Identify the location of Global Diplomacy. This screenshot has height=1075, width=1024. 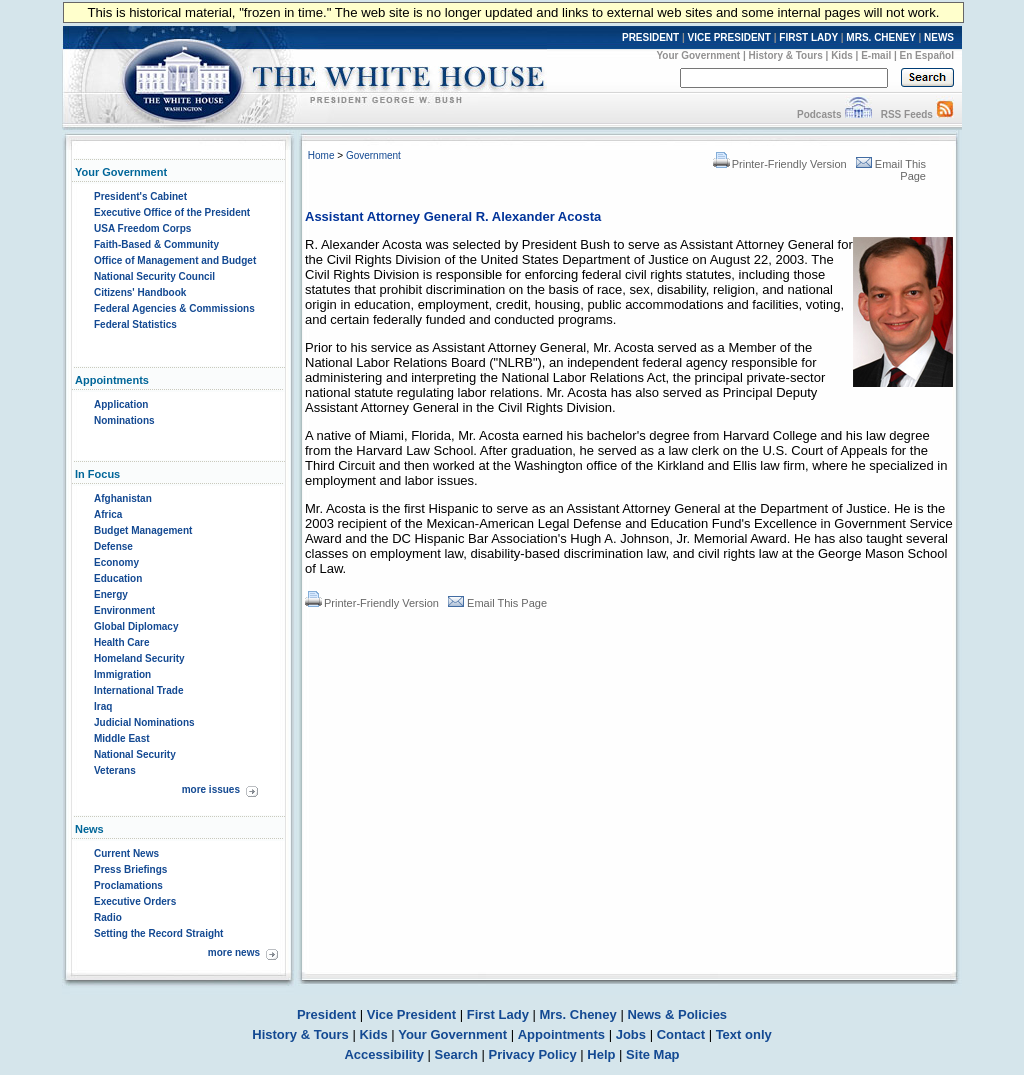
(136, 626).